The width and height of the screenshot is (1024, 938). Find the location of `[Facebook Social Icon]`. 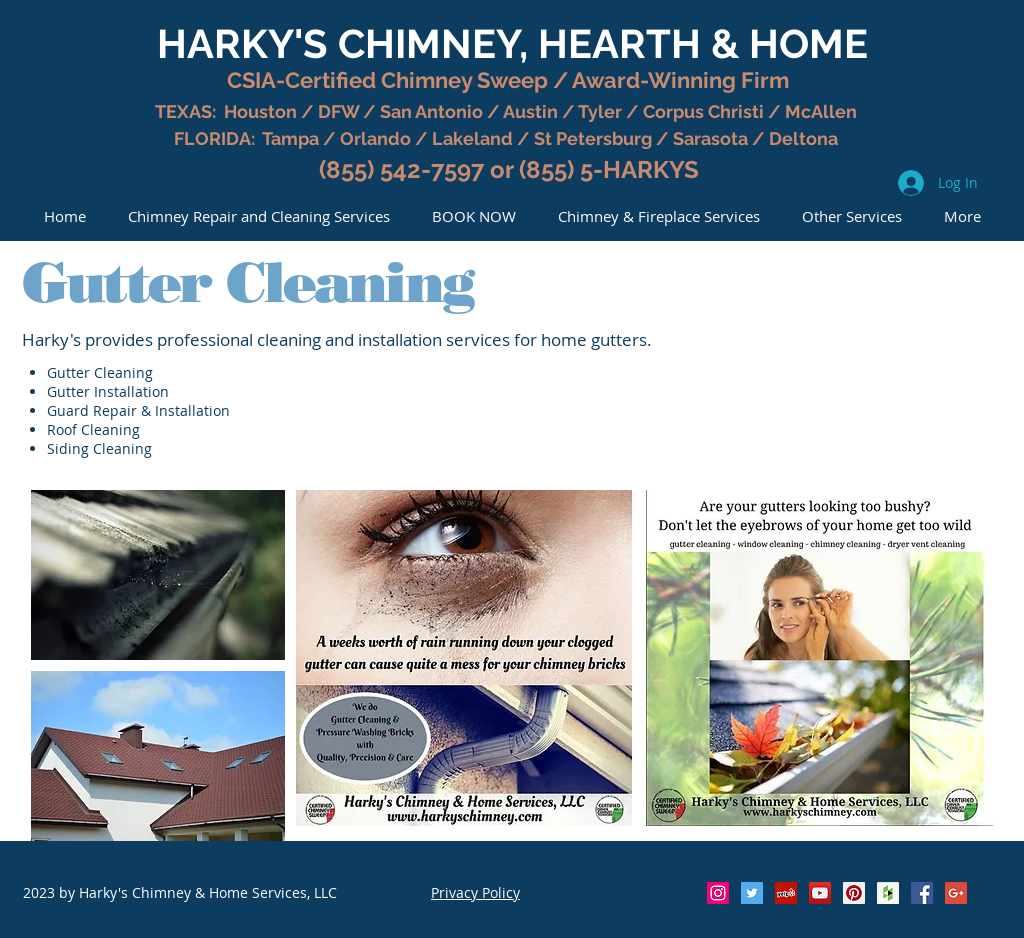

[Facebook Social Icon] is located at coordinates (922, 893).